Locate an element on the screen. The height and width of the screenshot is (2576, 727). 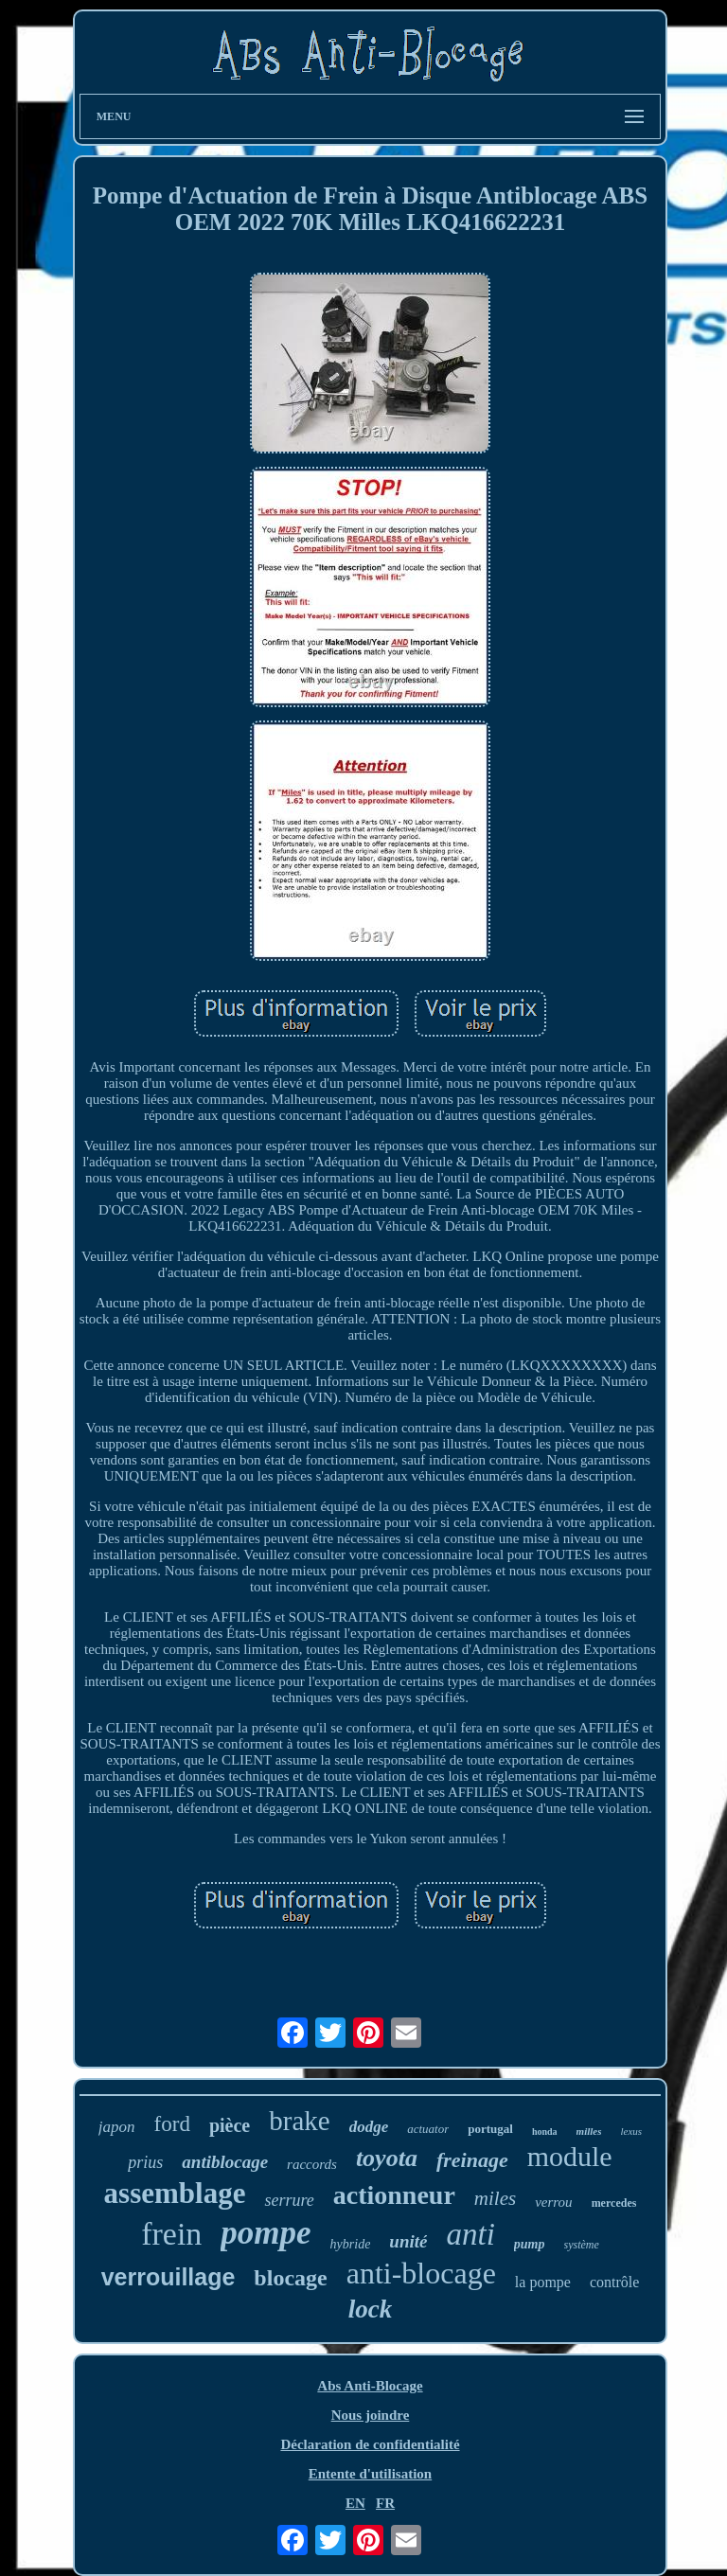
mercedes is located at coordinates (614, 2203).